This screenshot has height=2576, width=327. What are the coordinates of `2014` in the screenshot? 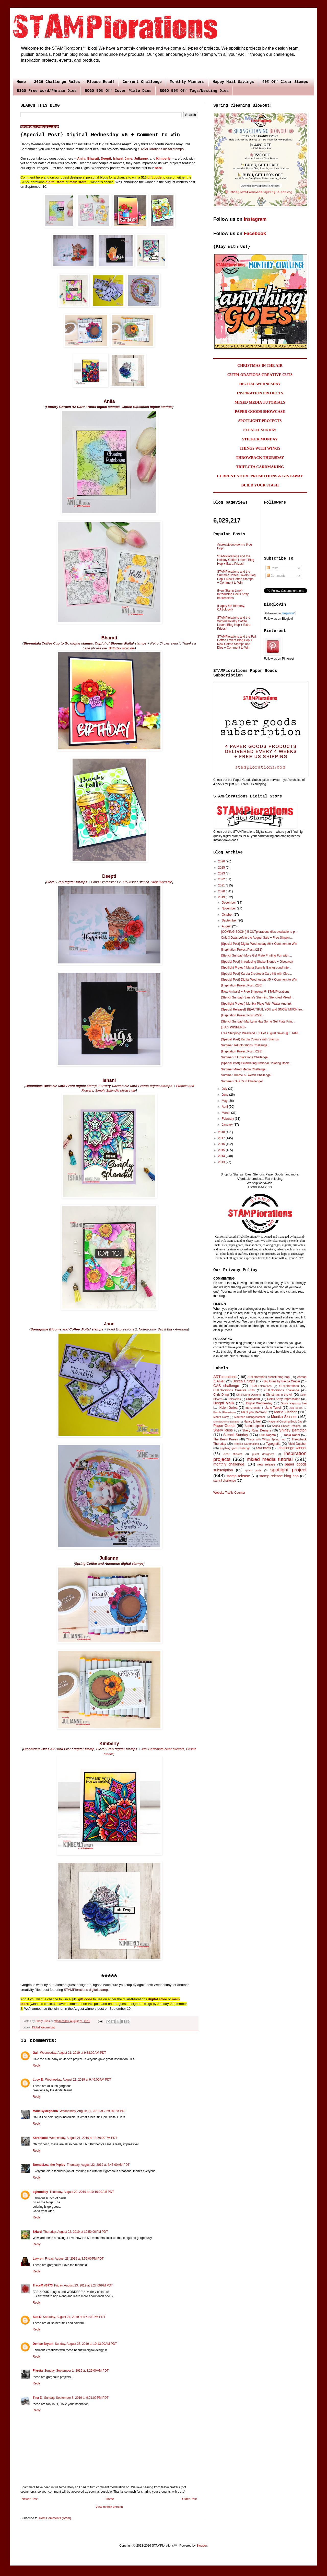 It's located at (222, 1156).